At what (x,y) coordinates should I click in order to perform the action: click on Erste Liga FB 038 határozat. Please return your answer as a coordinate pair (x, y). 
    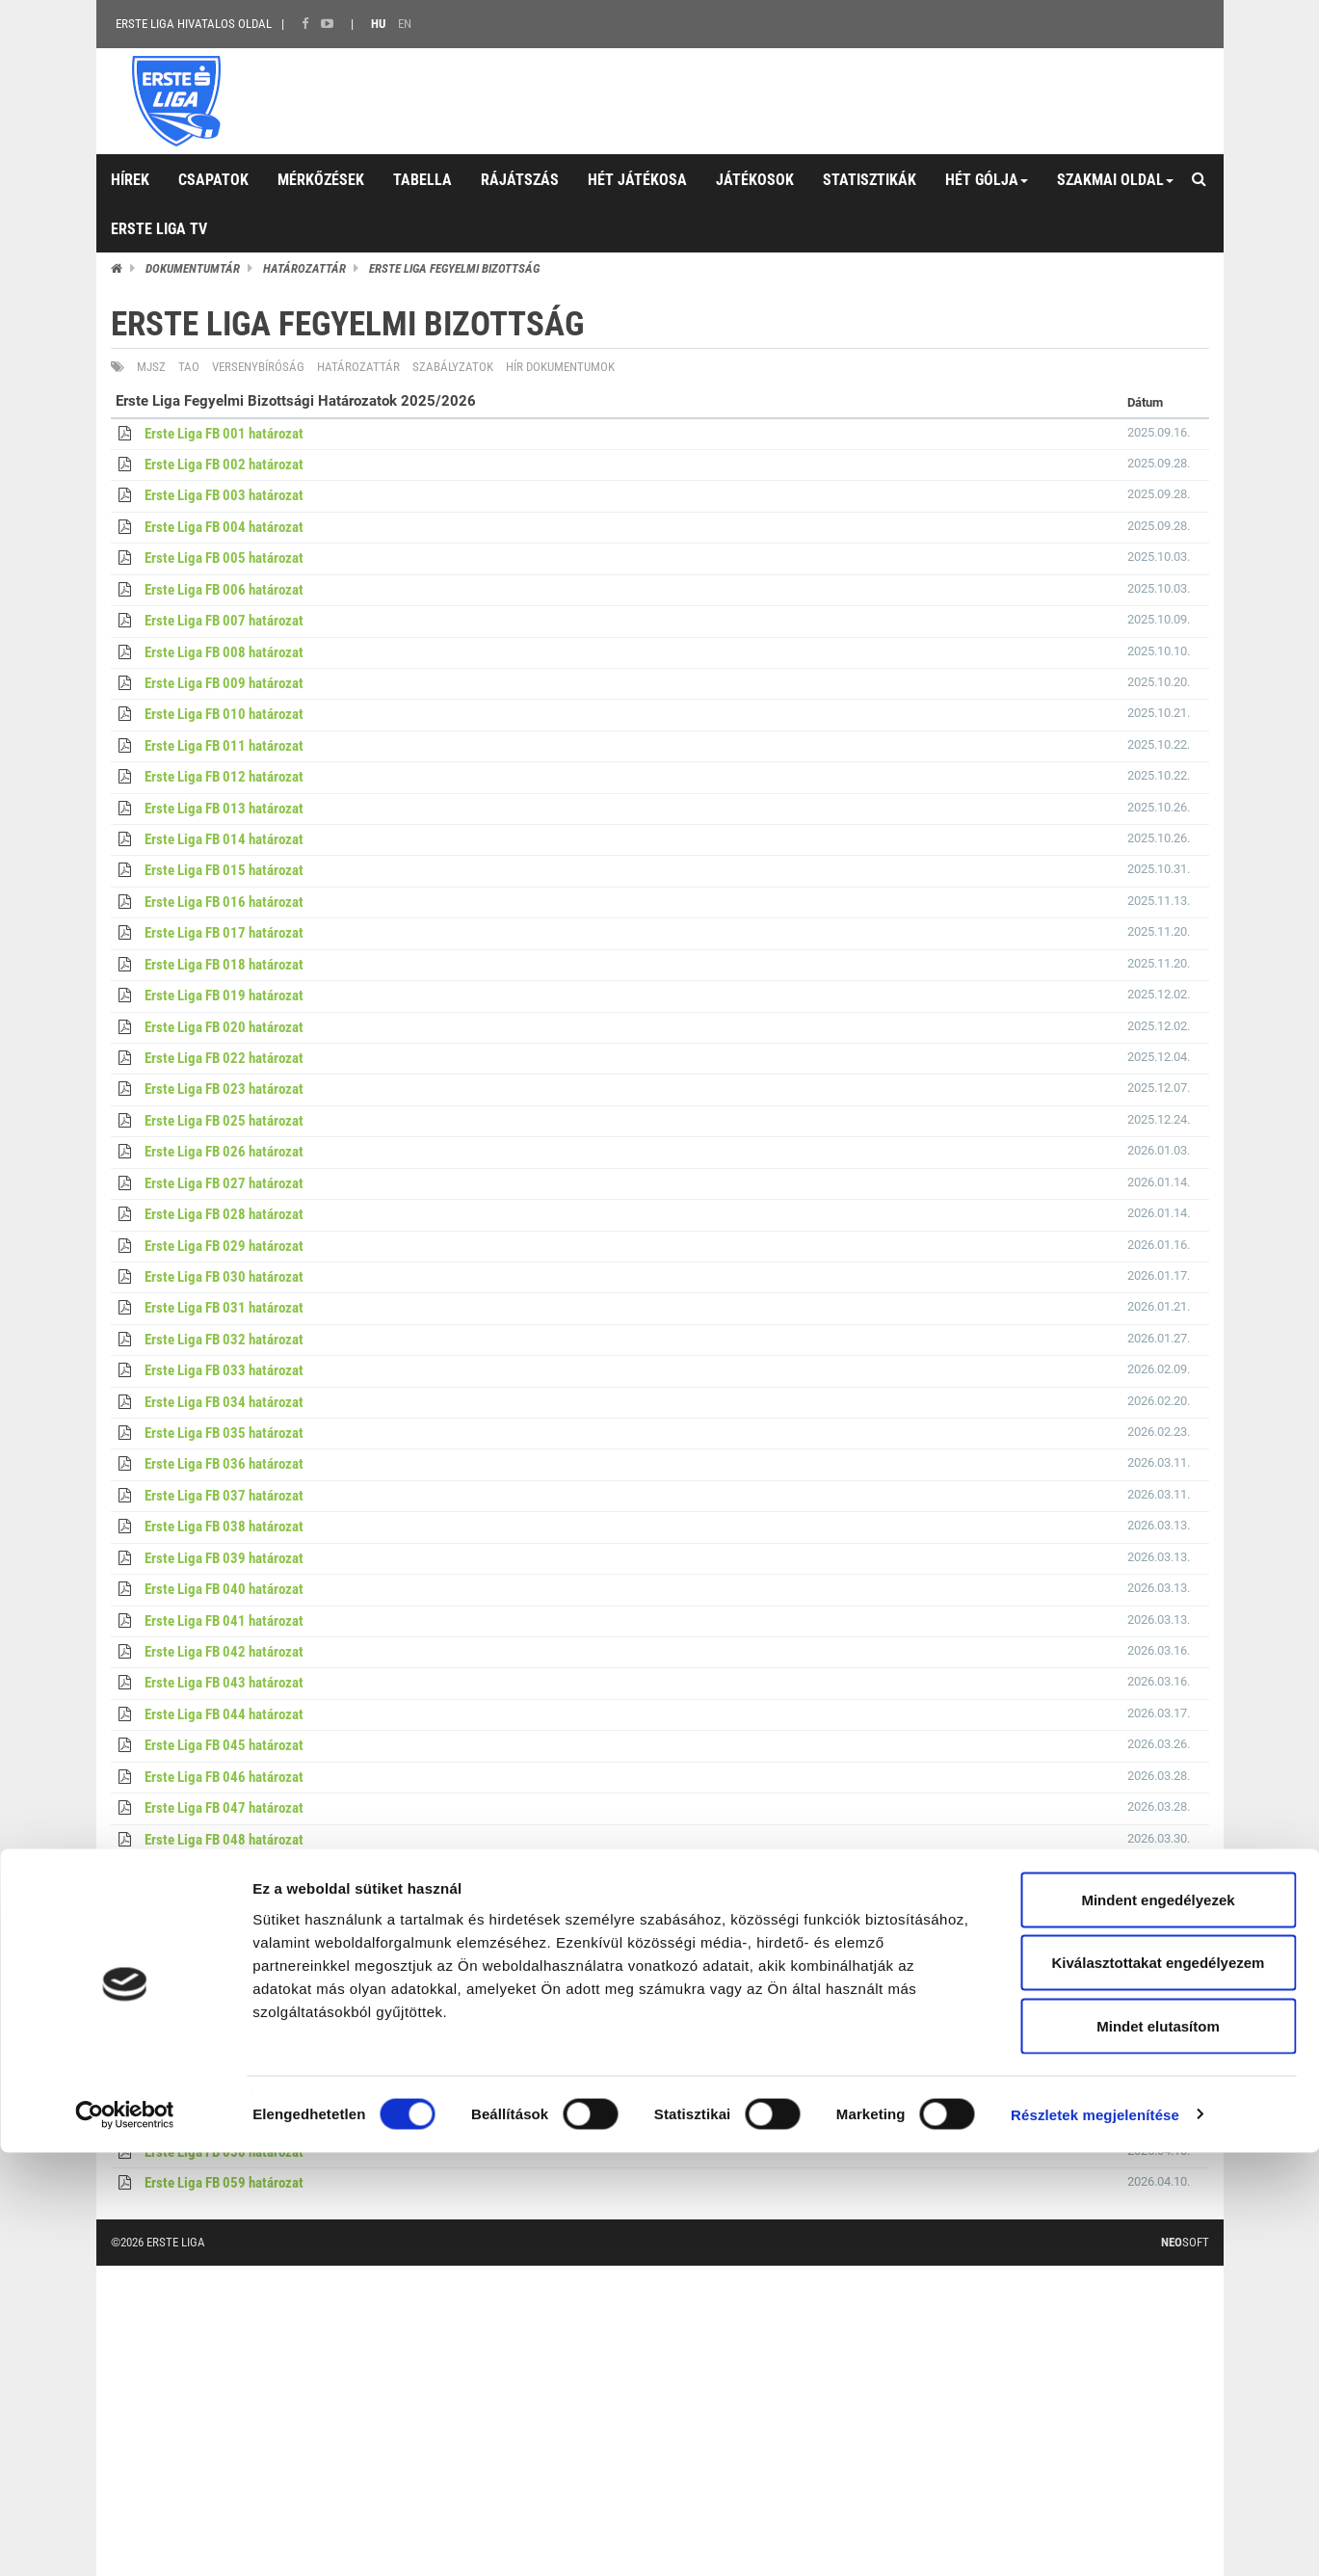
    Looking at the image, I should click on (224, 1526).